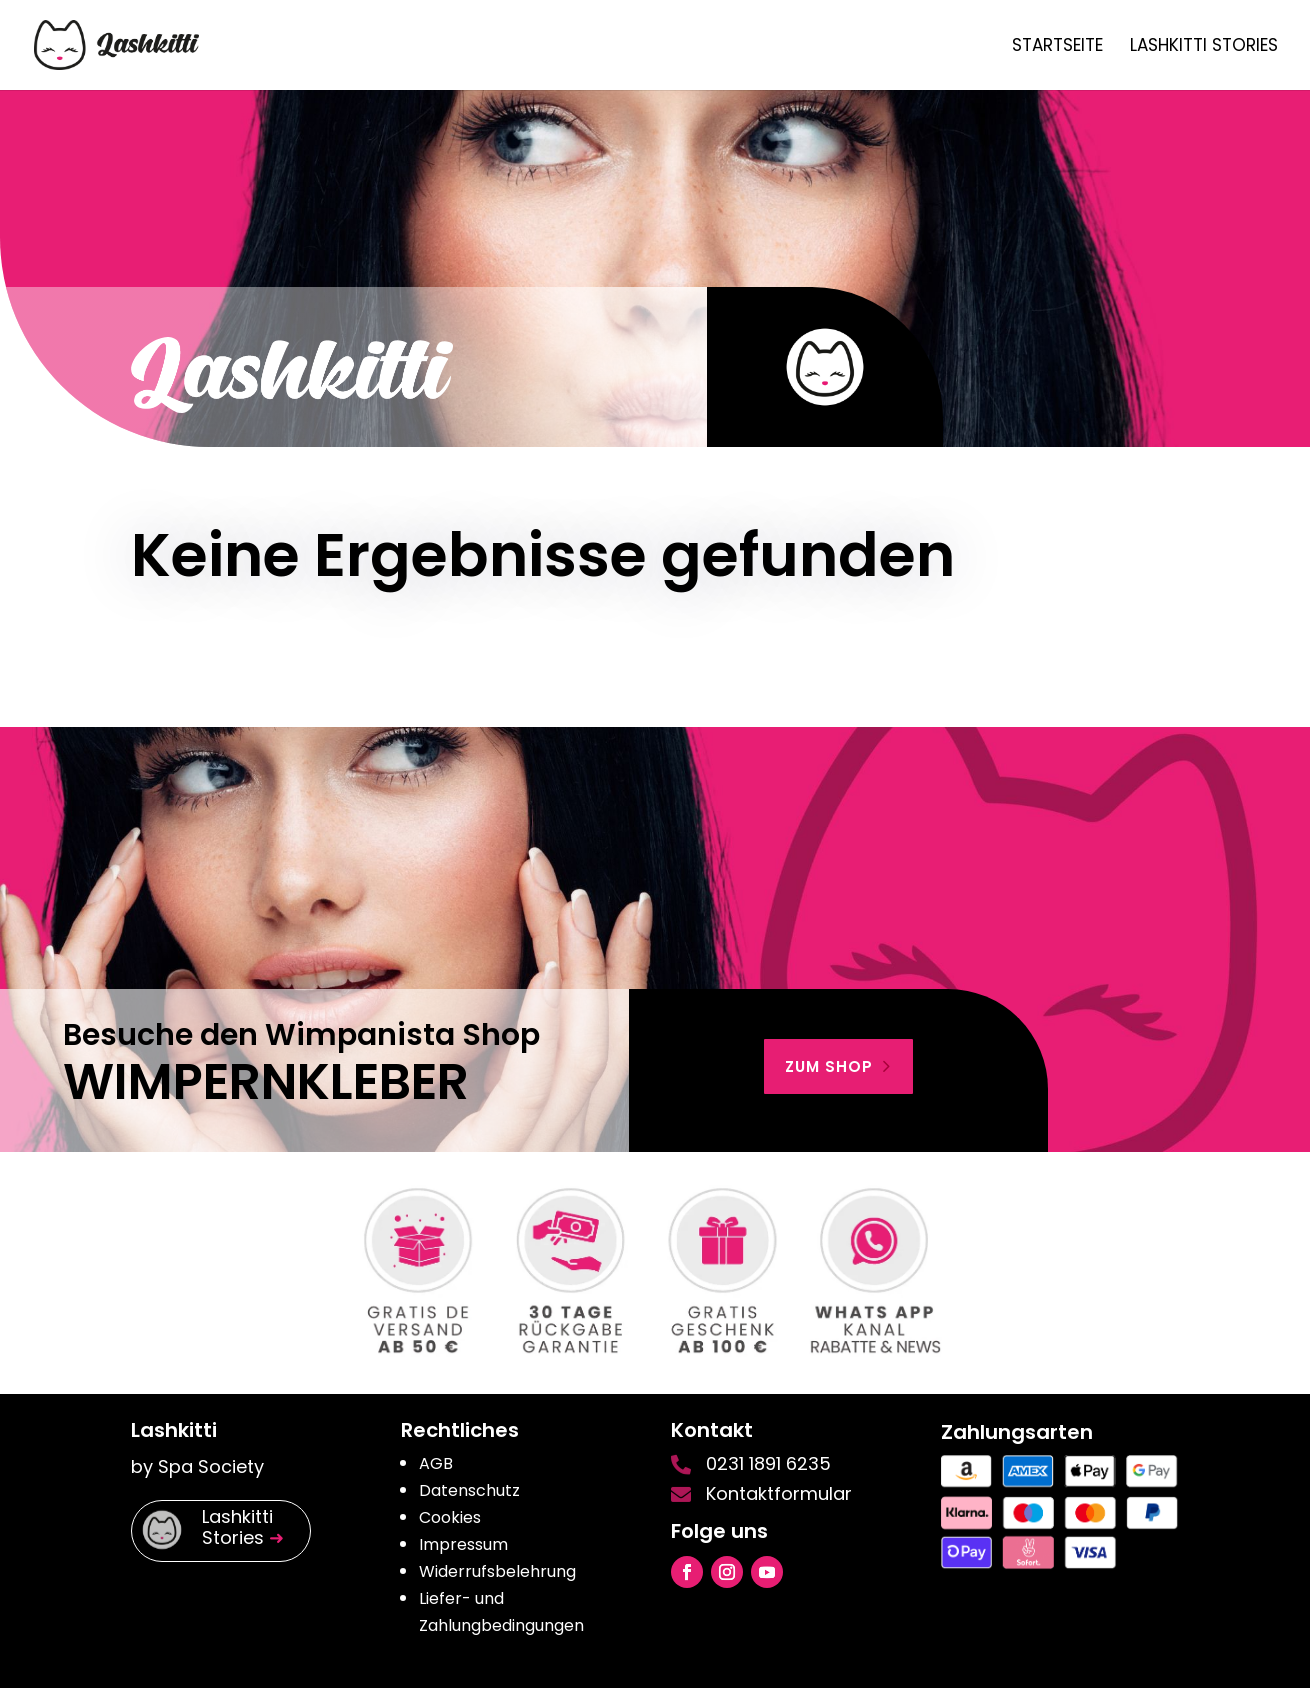 This screenshot has height=1688, width=1310. I want to click on Impressum, so click(463, 1544).